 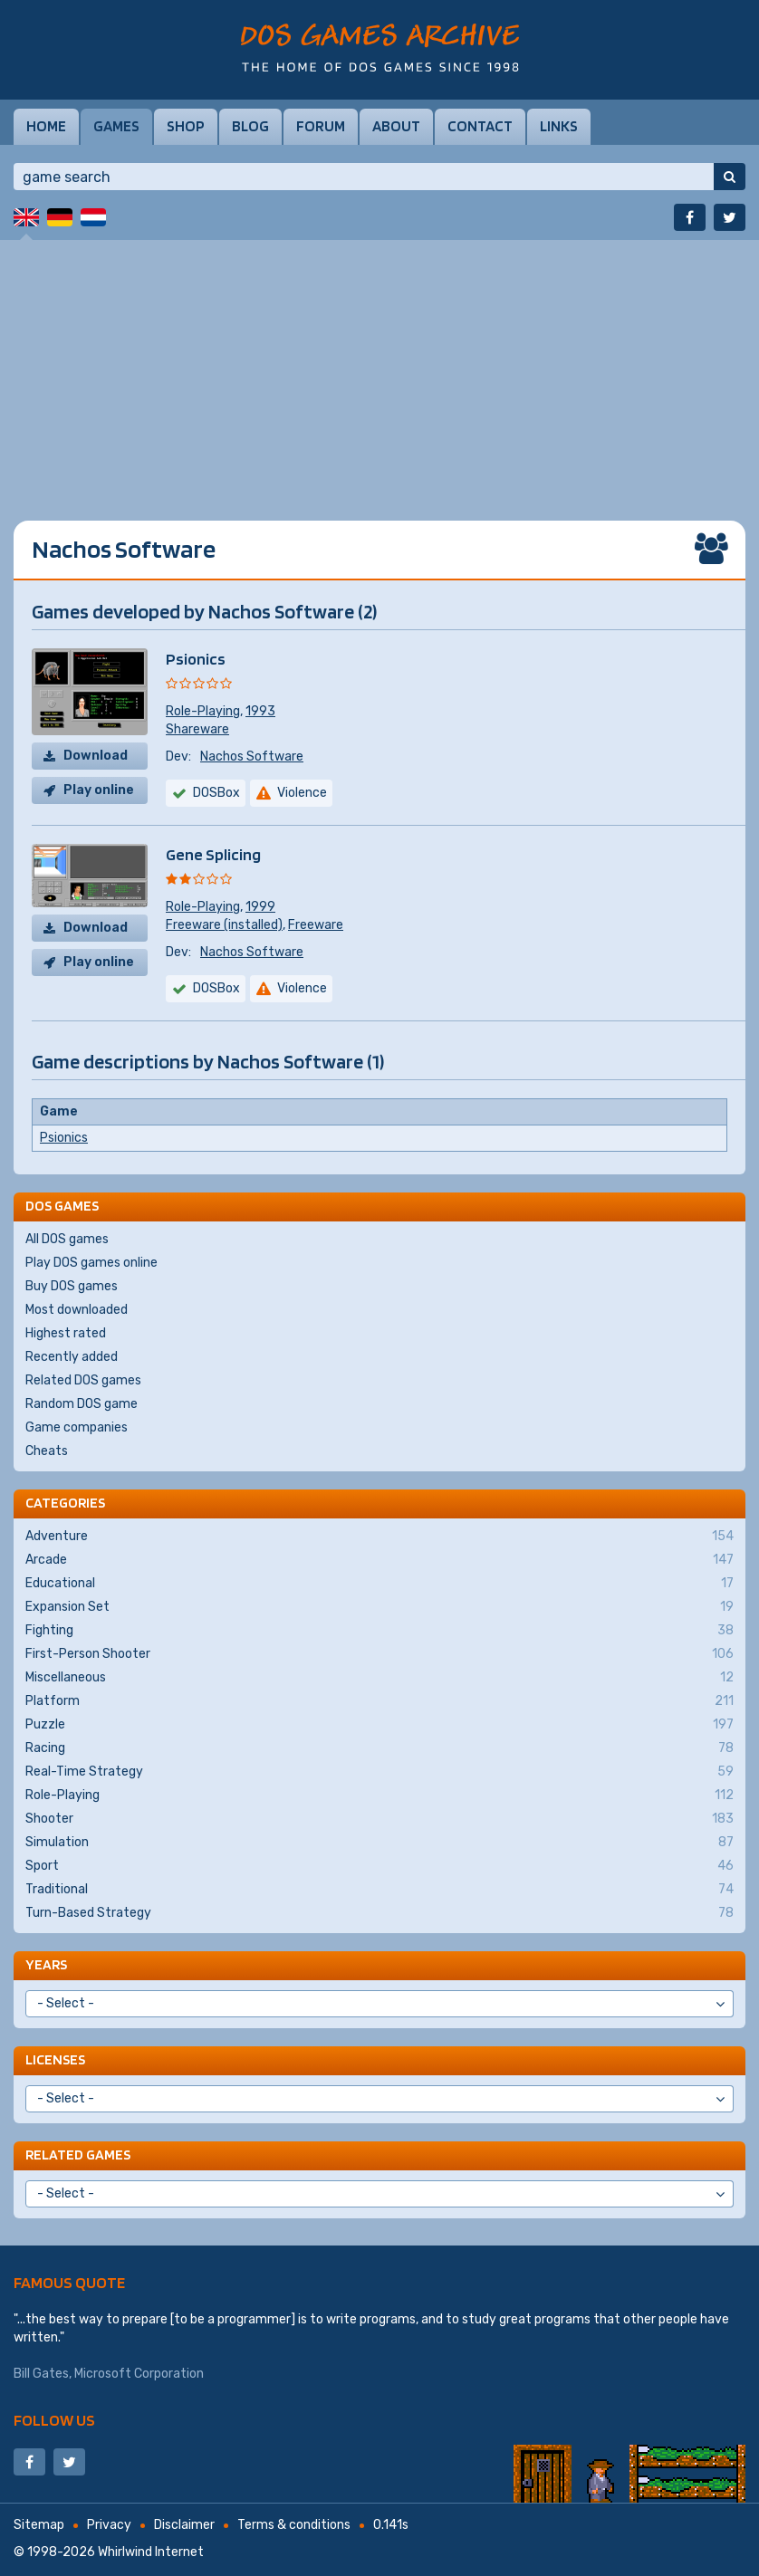 I want to click on Simulation, so click(x=379, y=1843).